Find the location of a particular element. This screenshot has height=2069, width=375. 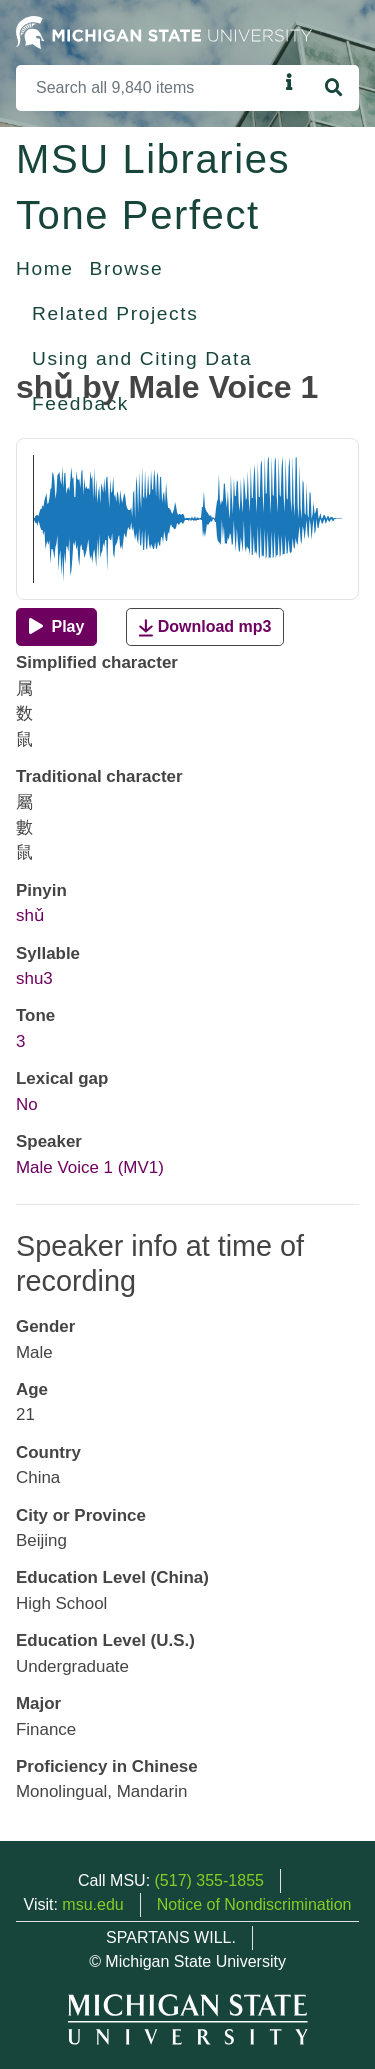

Download mp3 is located at coordinates (205, 627).